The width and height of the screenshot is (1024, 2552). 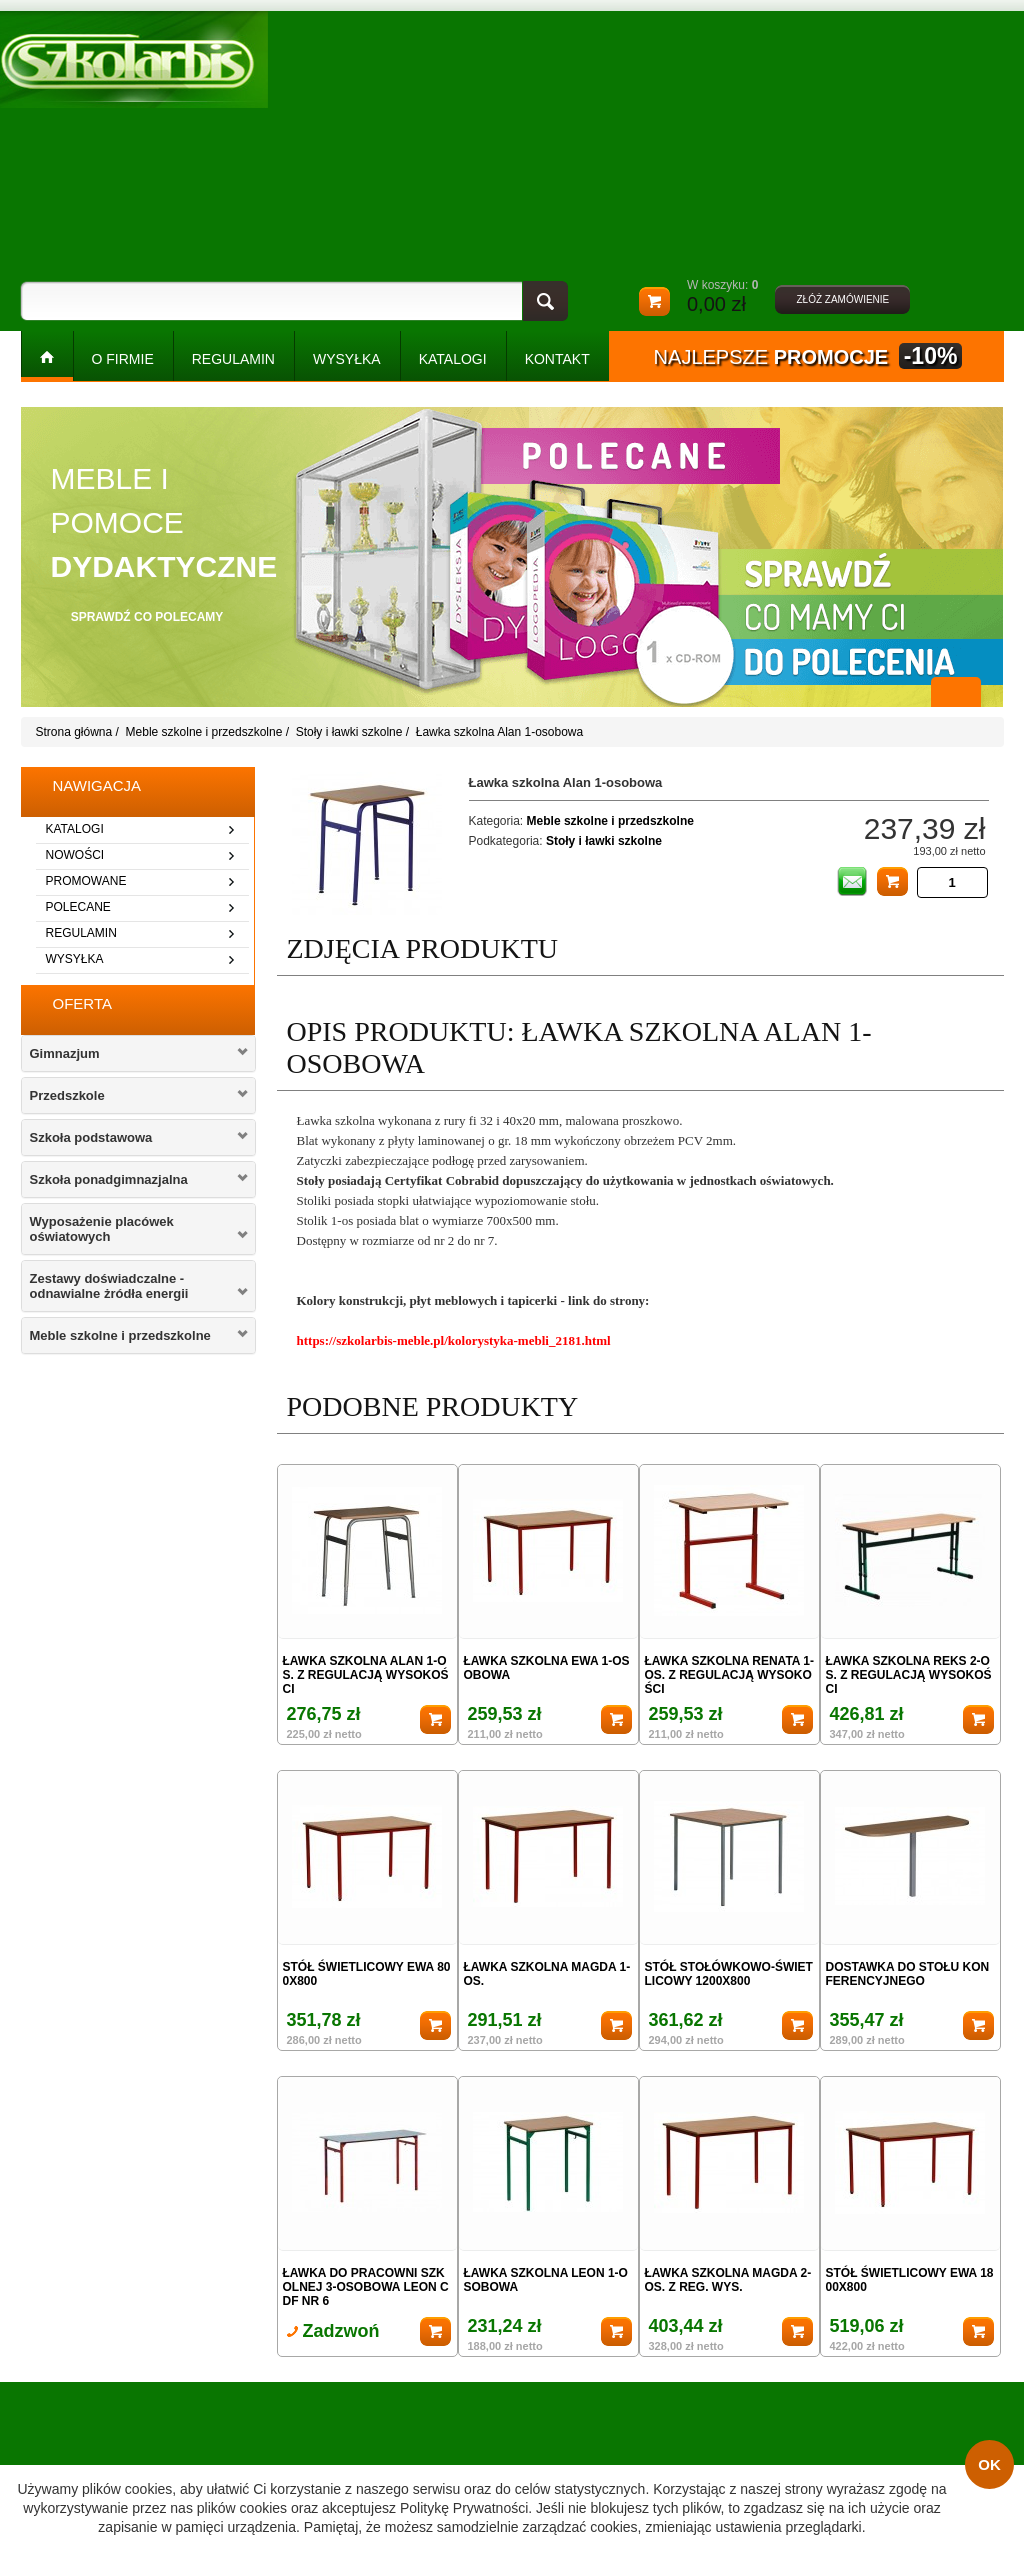 What do you see at coordinates (75, 829) in the screenshot?
I see `katalogi` at bounding box center [75, 829].